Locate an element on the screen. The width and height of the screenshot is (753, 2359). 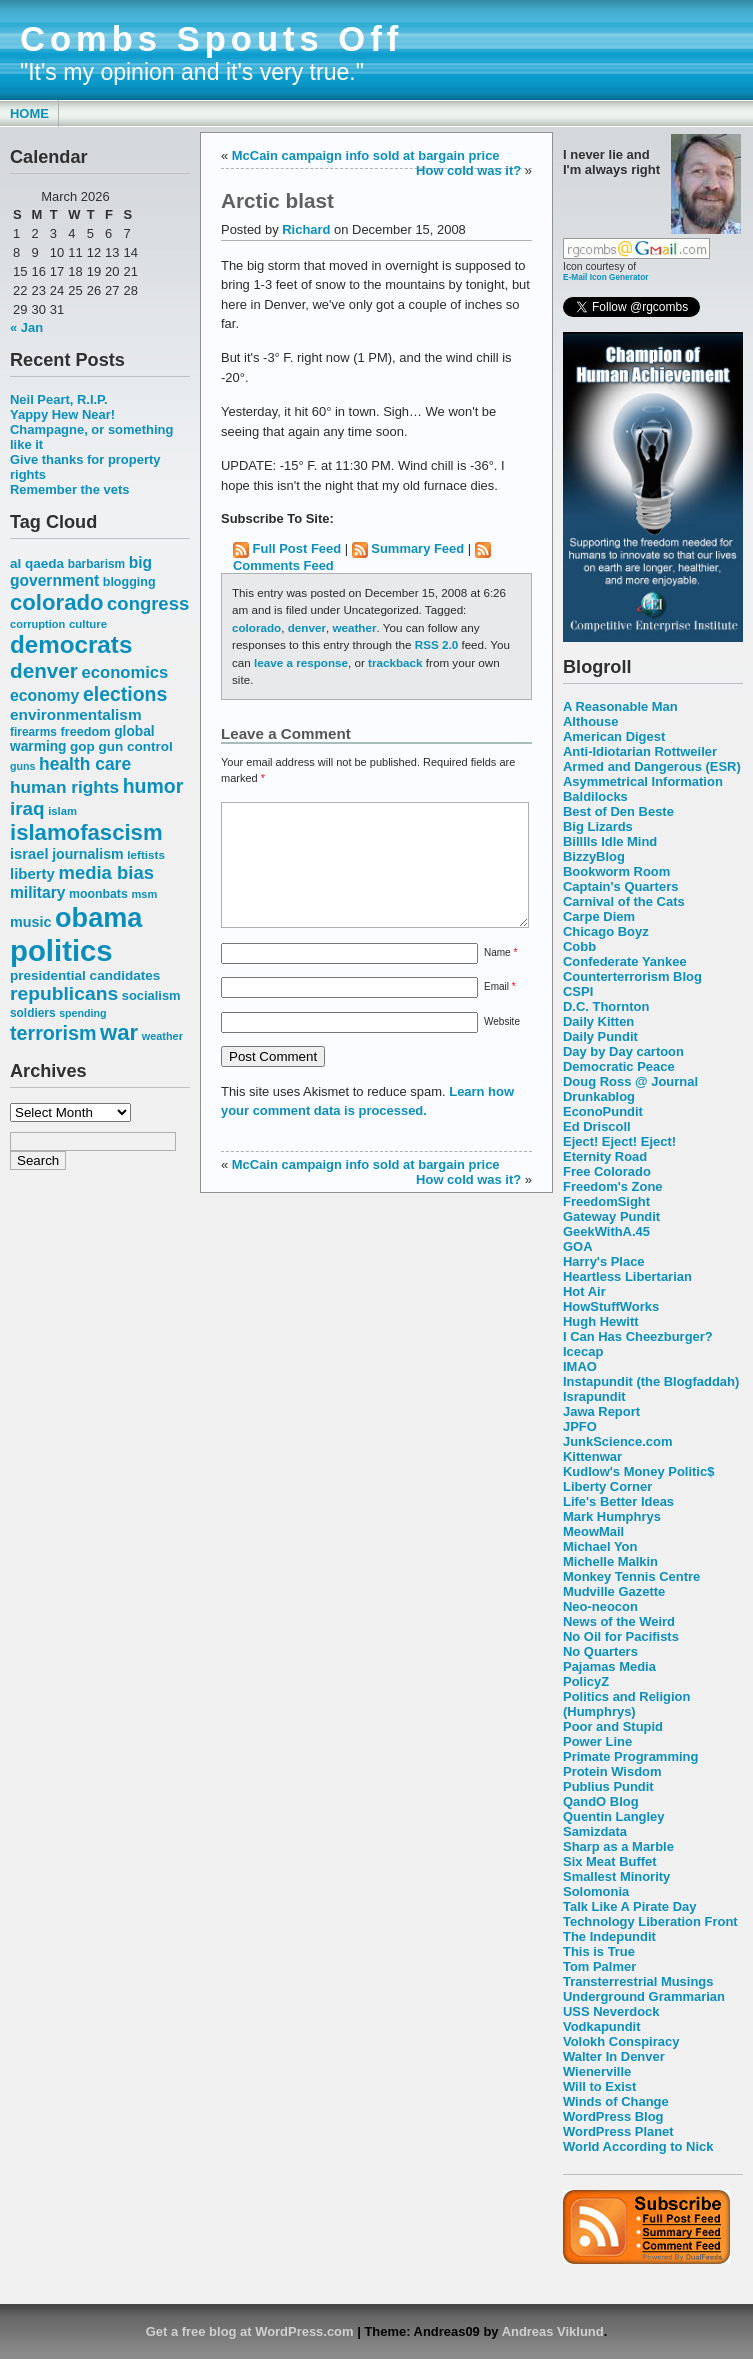
media bias [media bias (112 items)] is located at coordinates (106, 872).